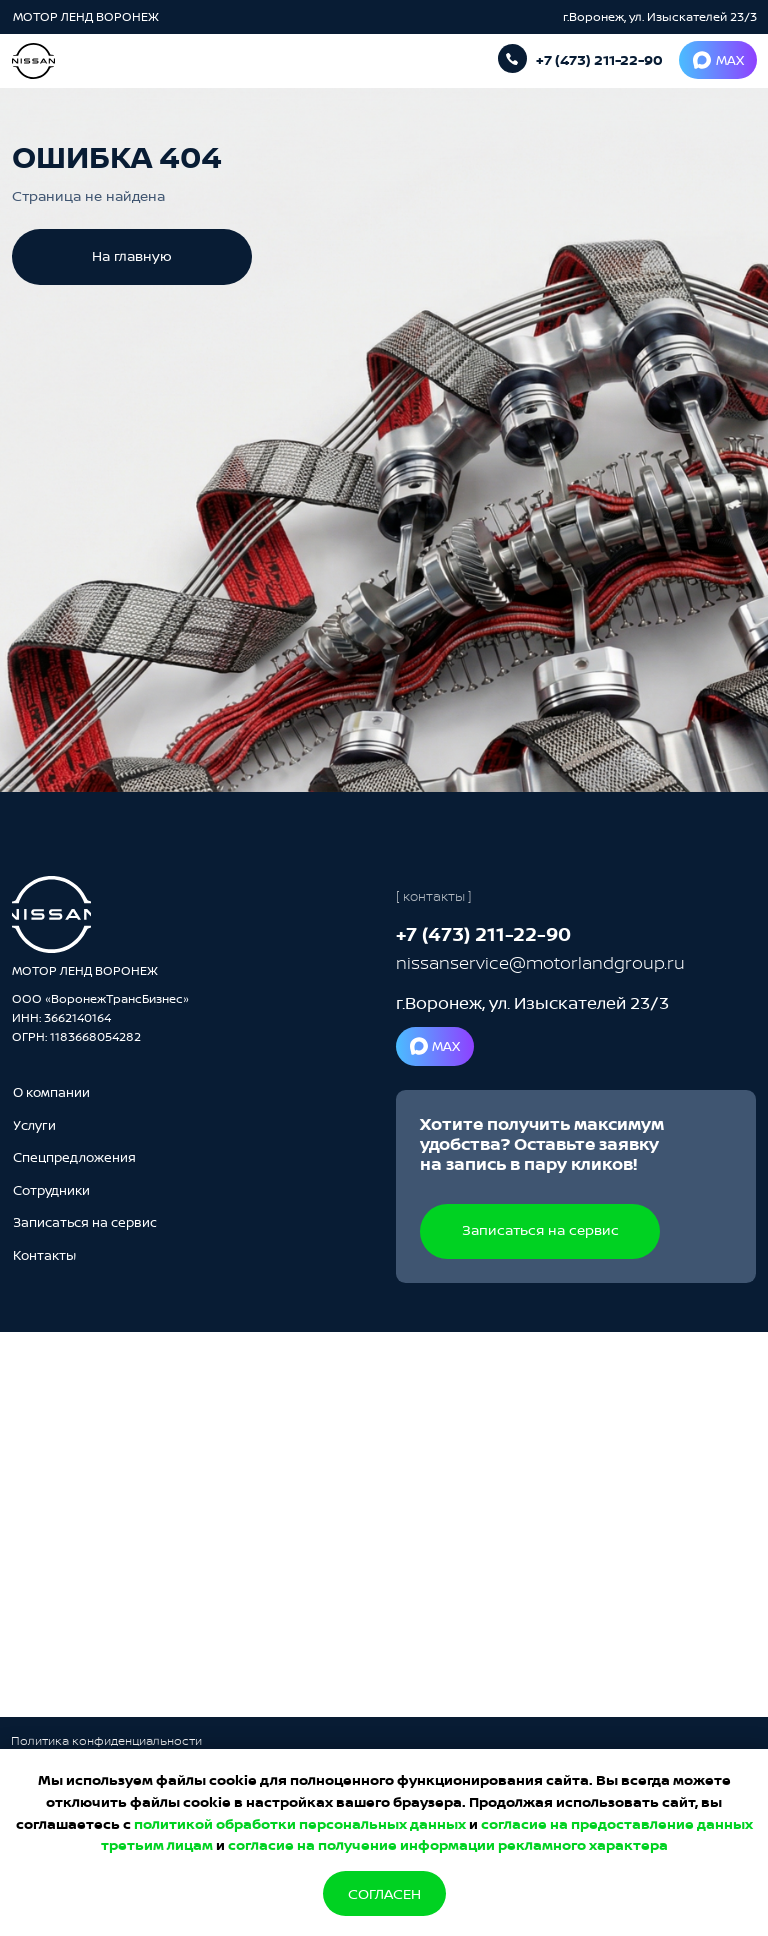  I want to click on [img], so click(51, 914).